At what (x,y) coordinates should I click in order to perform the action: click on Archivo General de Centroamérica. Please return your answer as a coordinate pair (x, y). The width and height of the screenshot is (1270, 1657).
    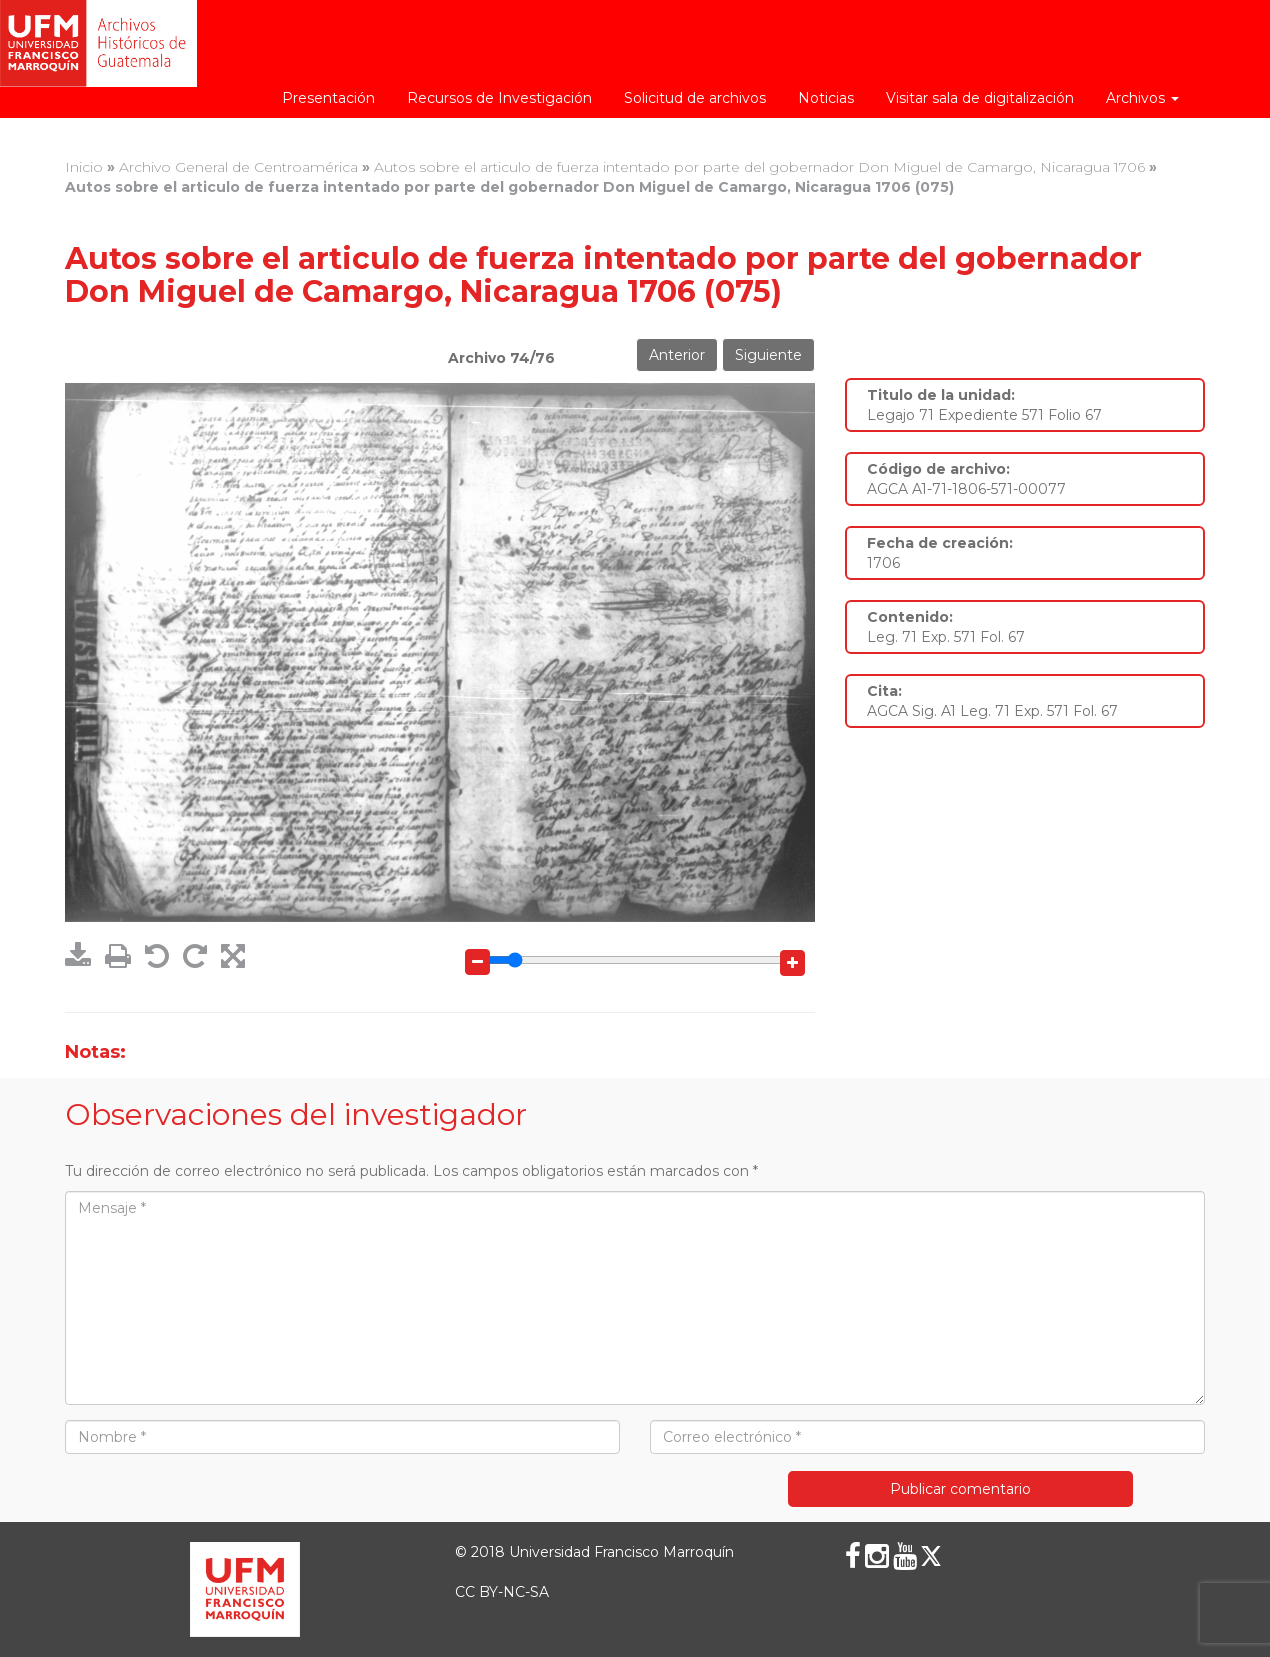
    Looking at the image, I should click on (238, 167).